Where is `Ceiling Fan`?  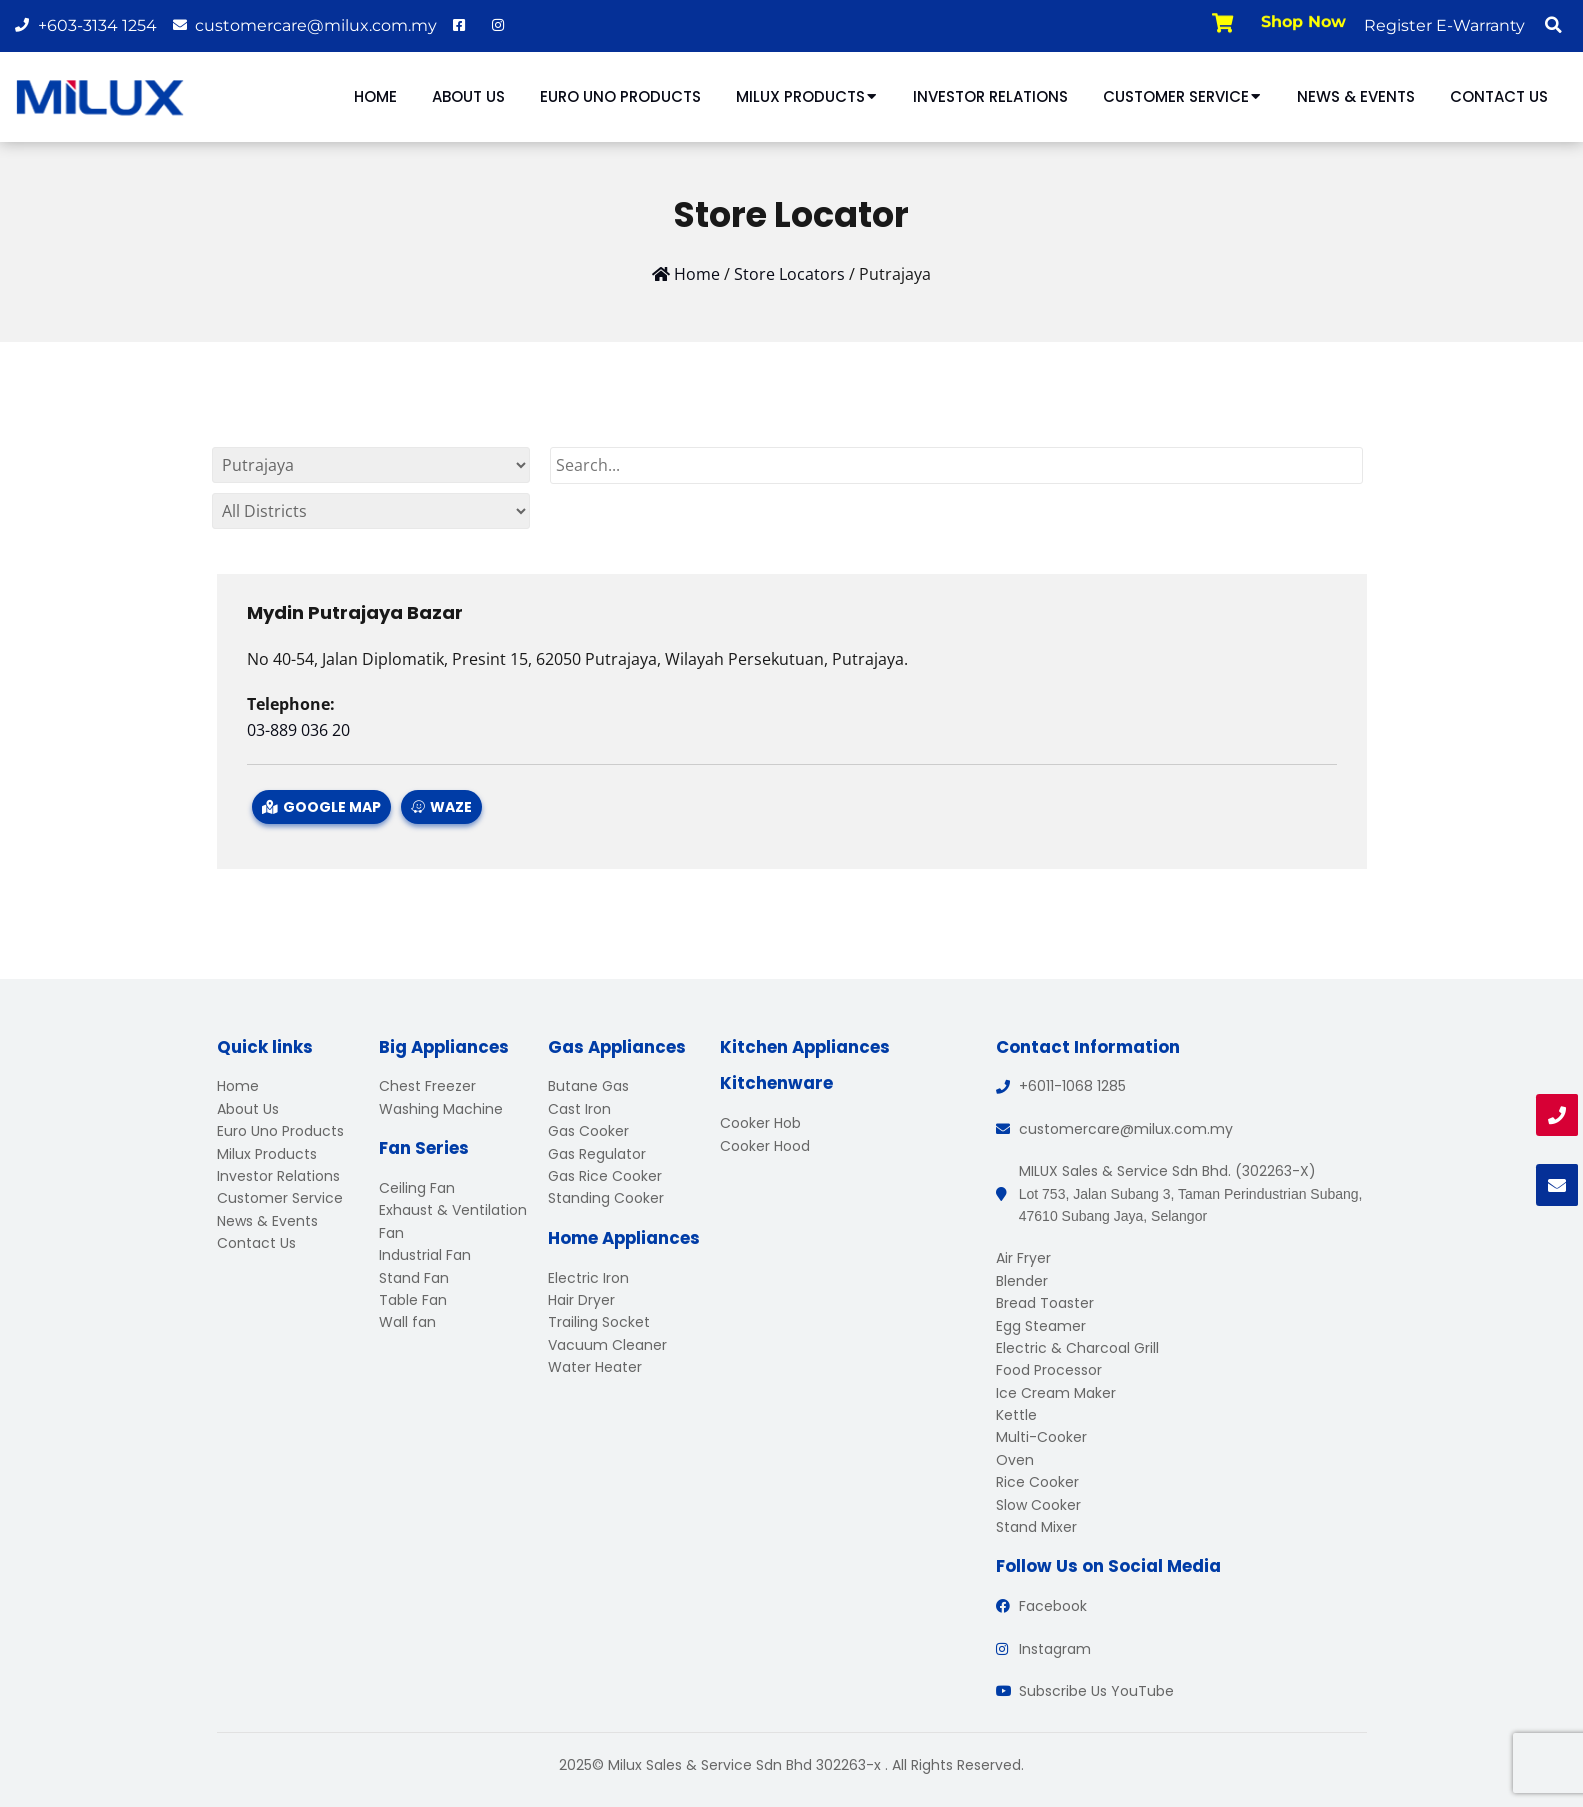
Ceiling Fan is located at coordinates (417, 1188).